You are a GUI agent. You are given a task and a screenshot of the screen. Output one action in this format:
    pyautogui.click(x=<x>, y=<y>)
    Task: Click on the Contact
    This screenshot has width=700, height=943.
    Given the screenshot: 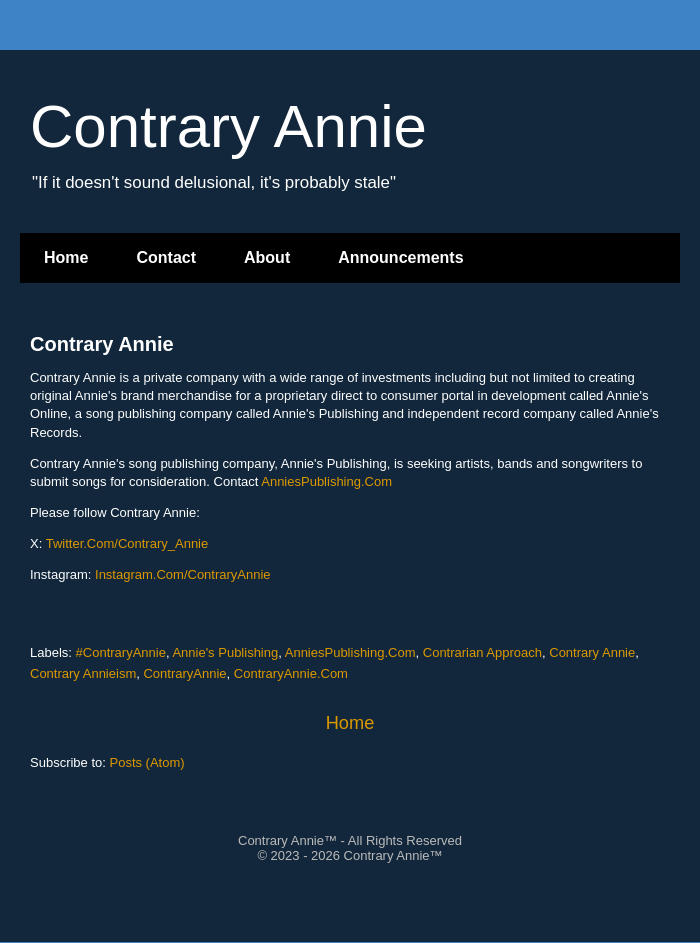 What is the action you would take?
    pyautogui.click(x=166, y=257)
    